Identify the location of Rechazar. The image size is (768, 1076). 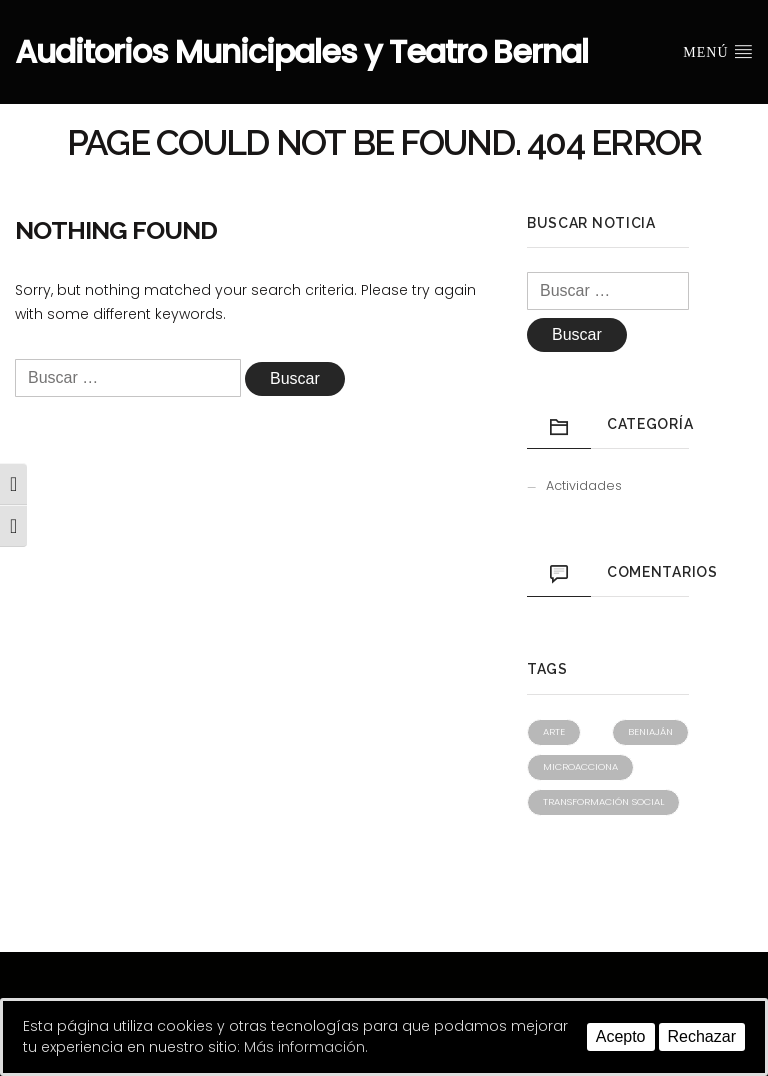
(702, 1036).